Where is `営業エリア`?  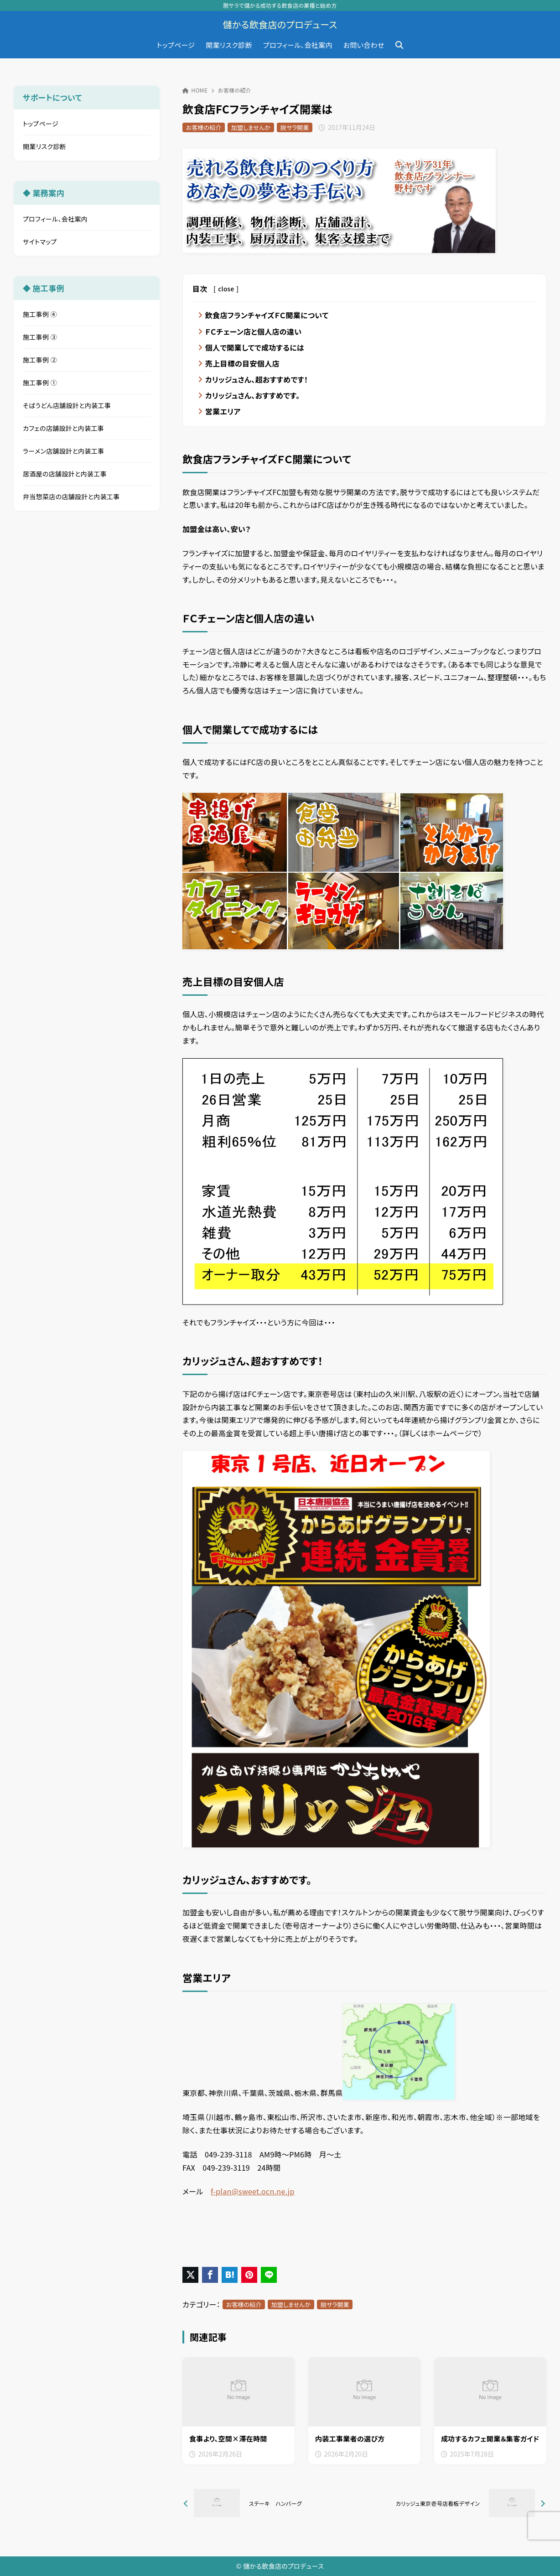
営業エリア is located at coordinates (223, 411).